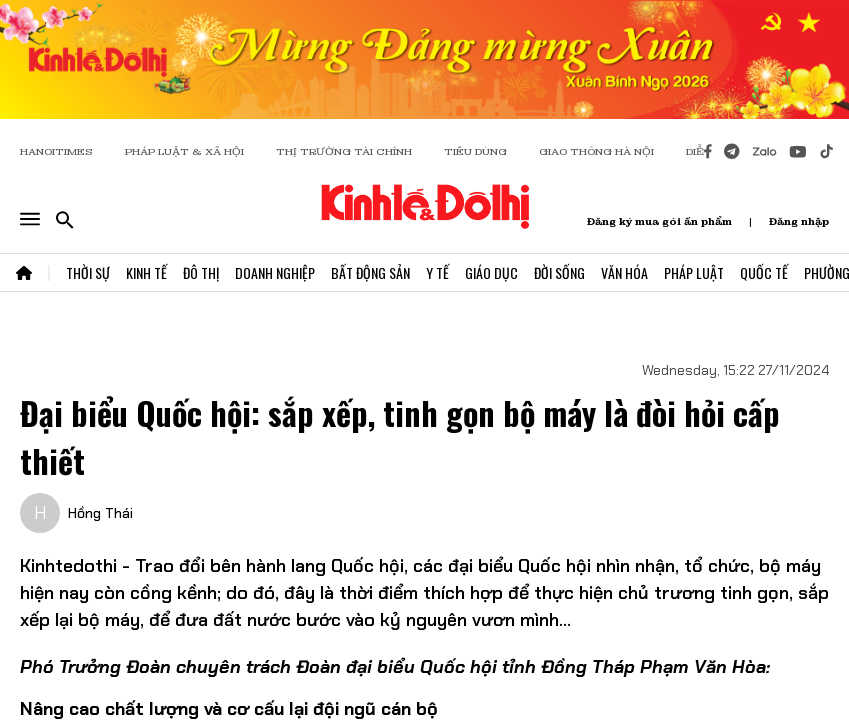 The height and width of the screenshot is (720, 849). Describe the element at coordinates (88, 272) in the screenshot. I see `Thời Sự` at that location.